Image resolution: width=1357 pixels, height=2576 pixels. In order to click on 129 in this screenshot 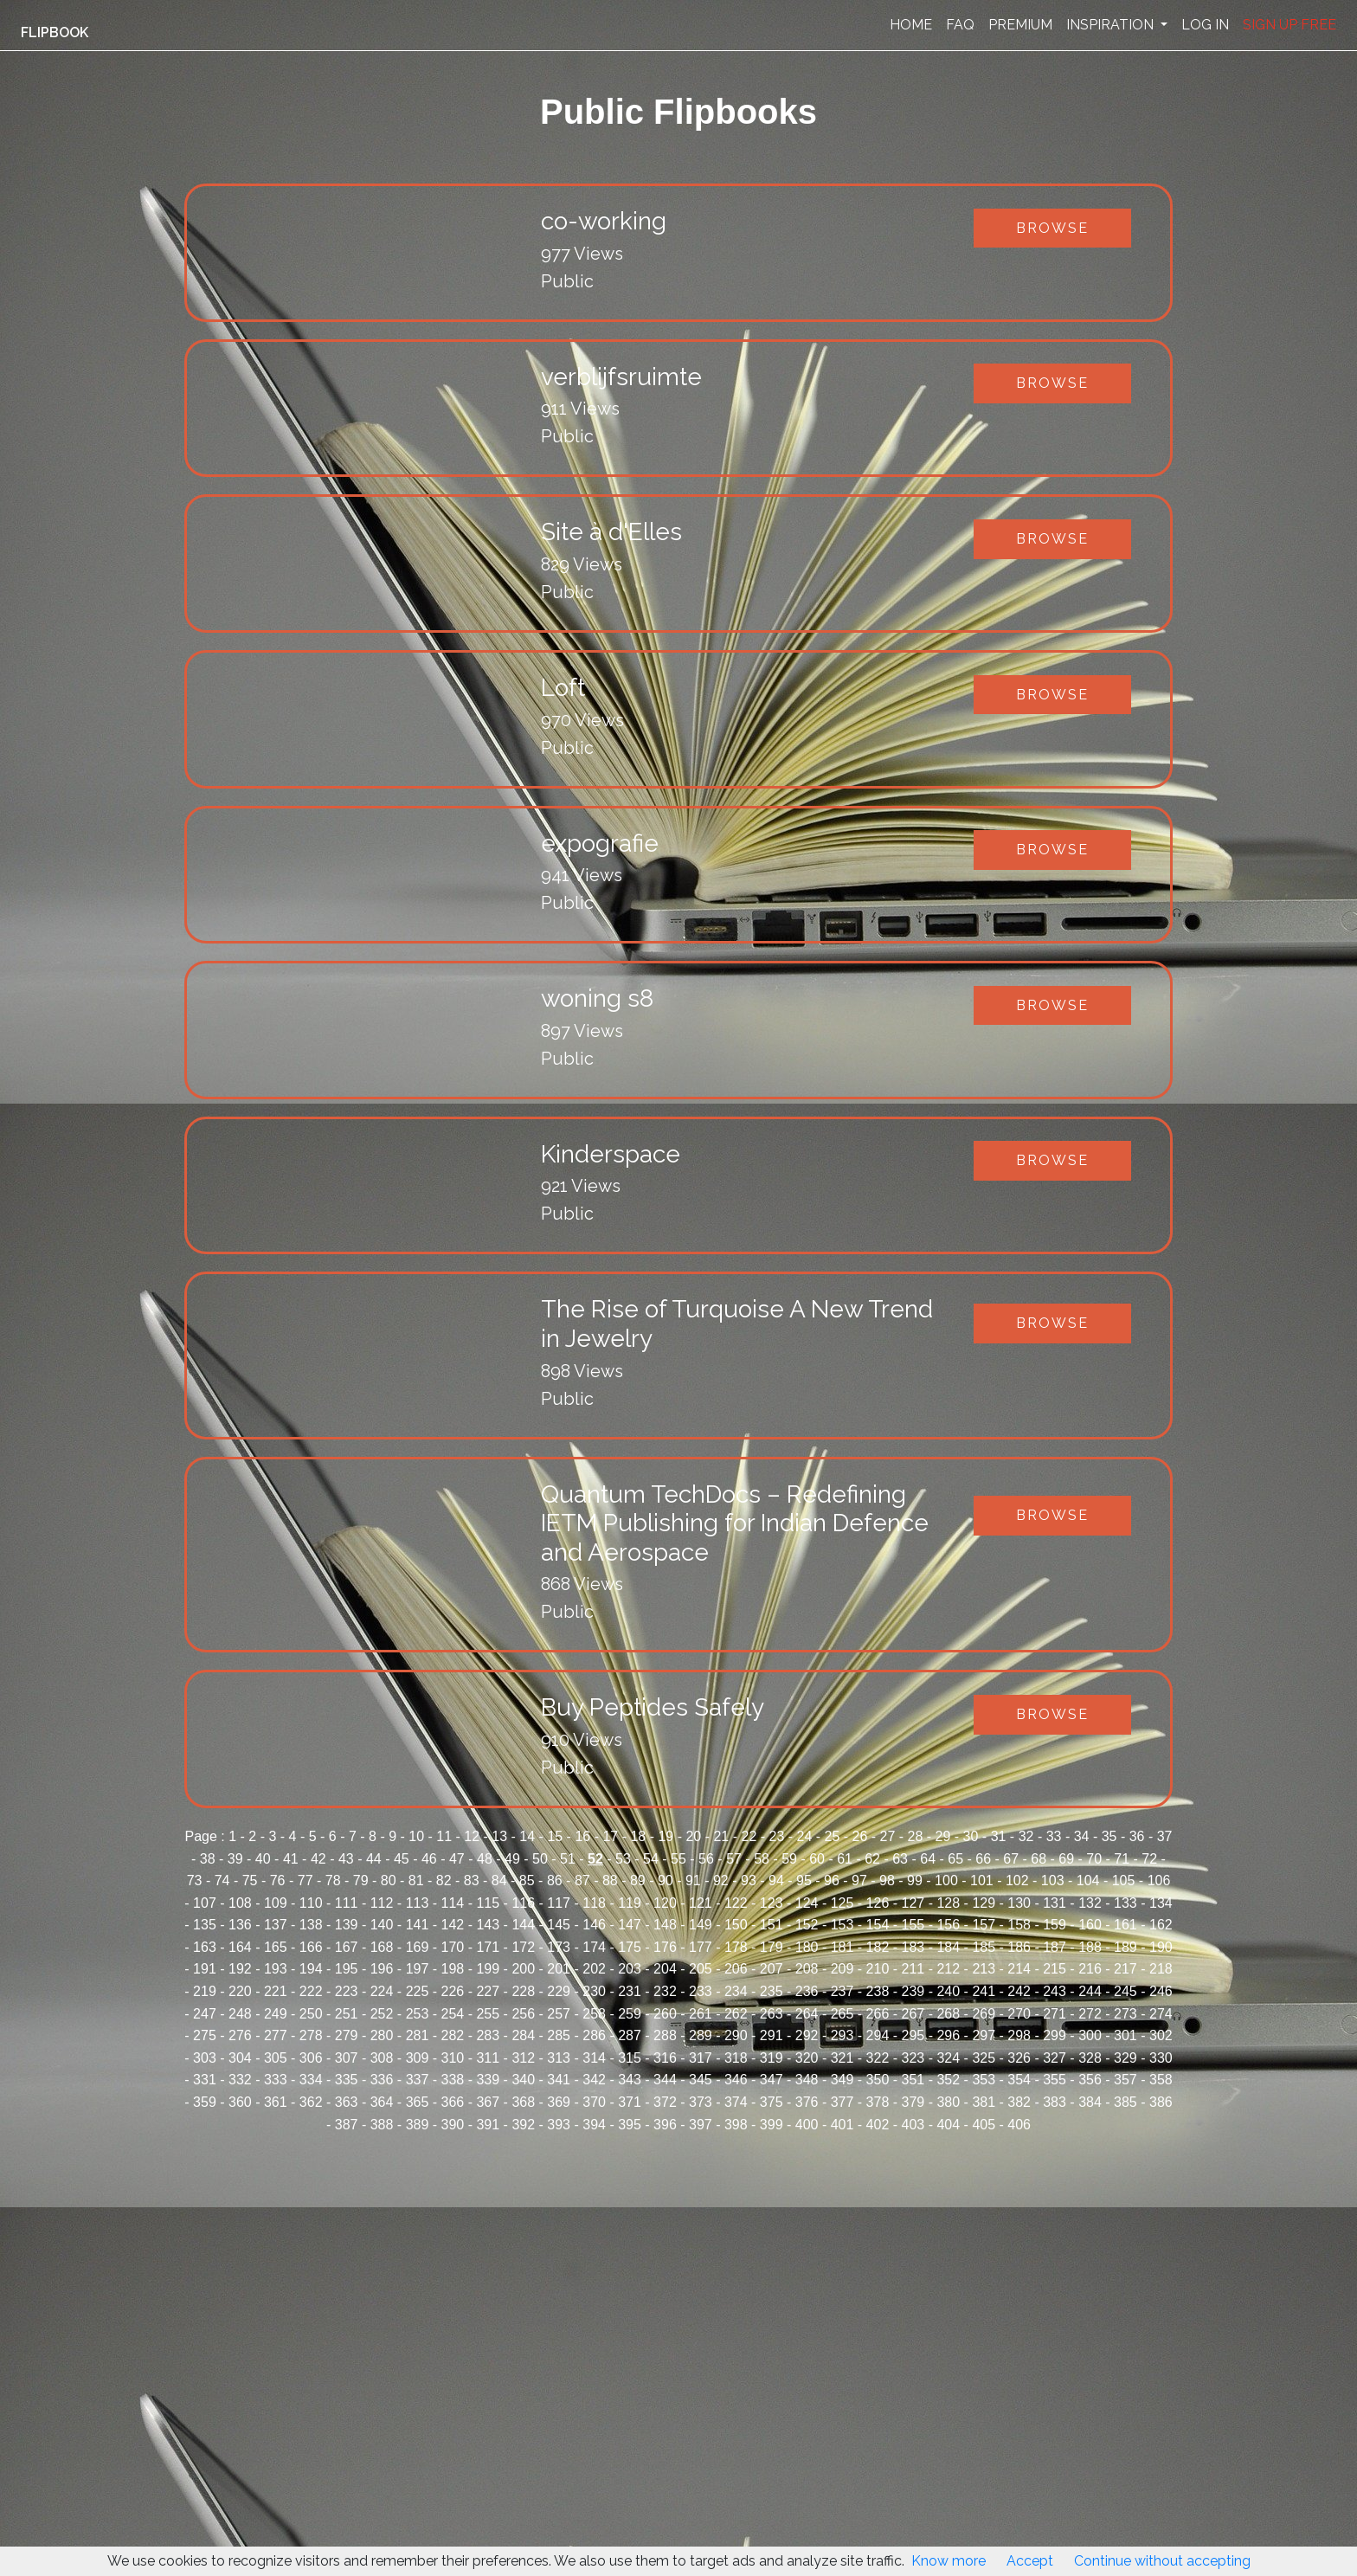, I will do `click(983, 1903)`.